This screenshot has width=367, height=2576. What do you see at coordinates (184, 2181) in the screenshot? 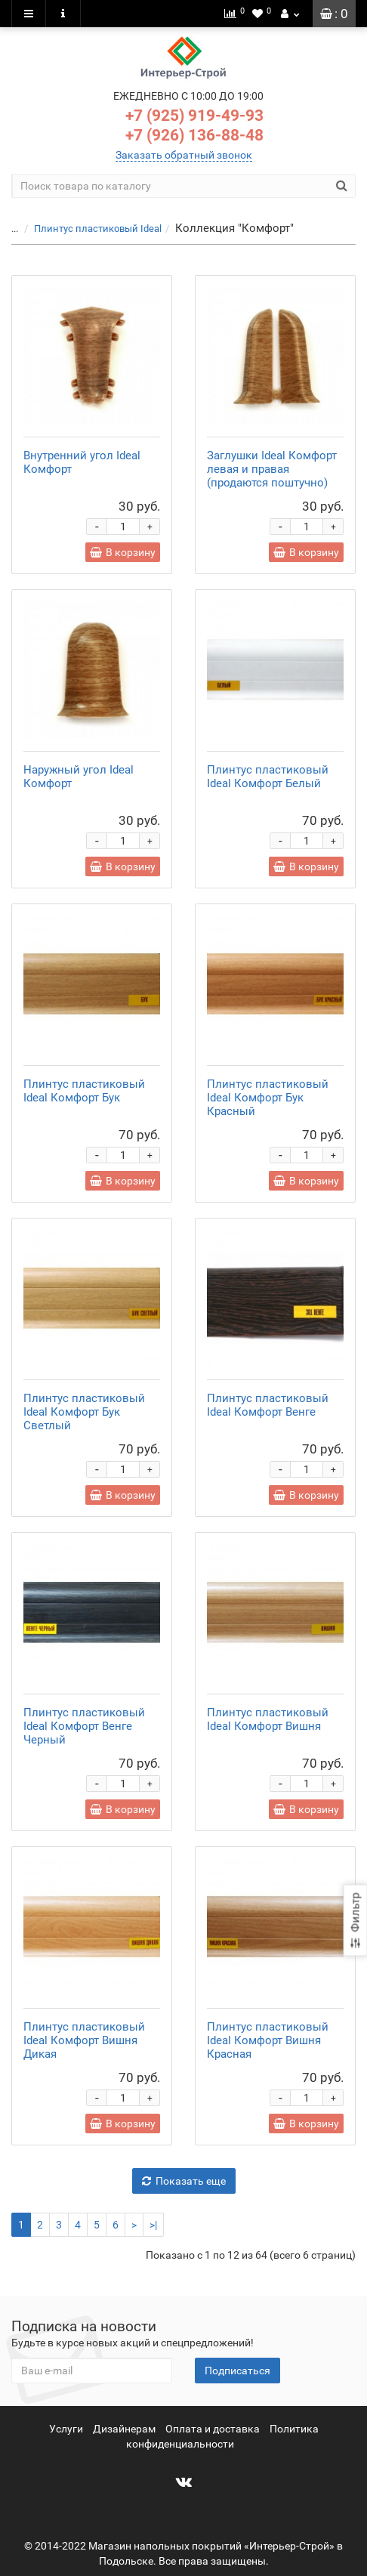
I see `Показать еще` at bounding box center [184, 2181].